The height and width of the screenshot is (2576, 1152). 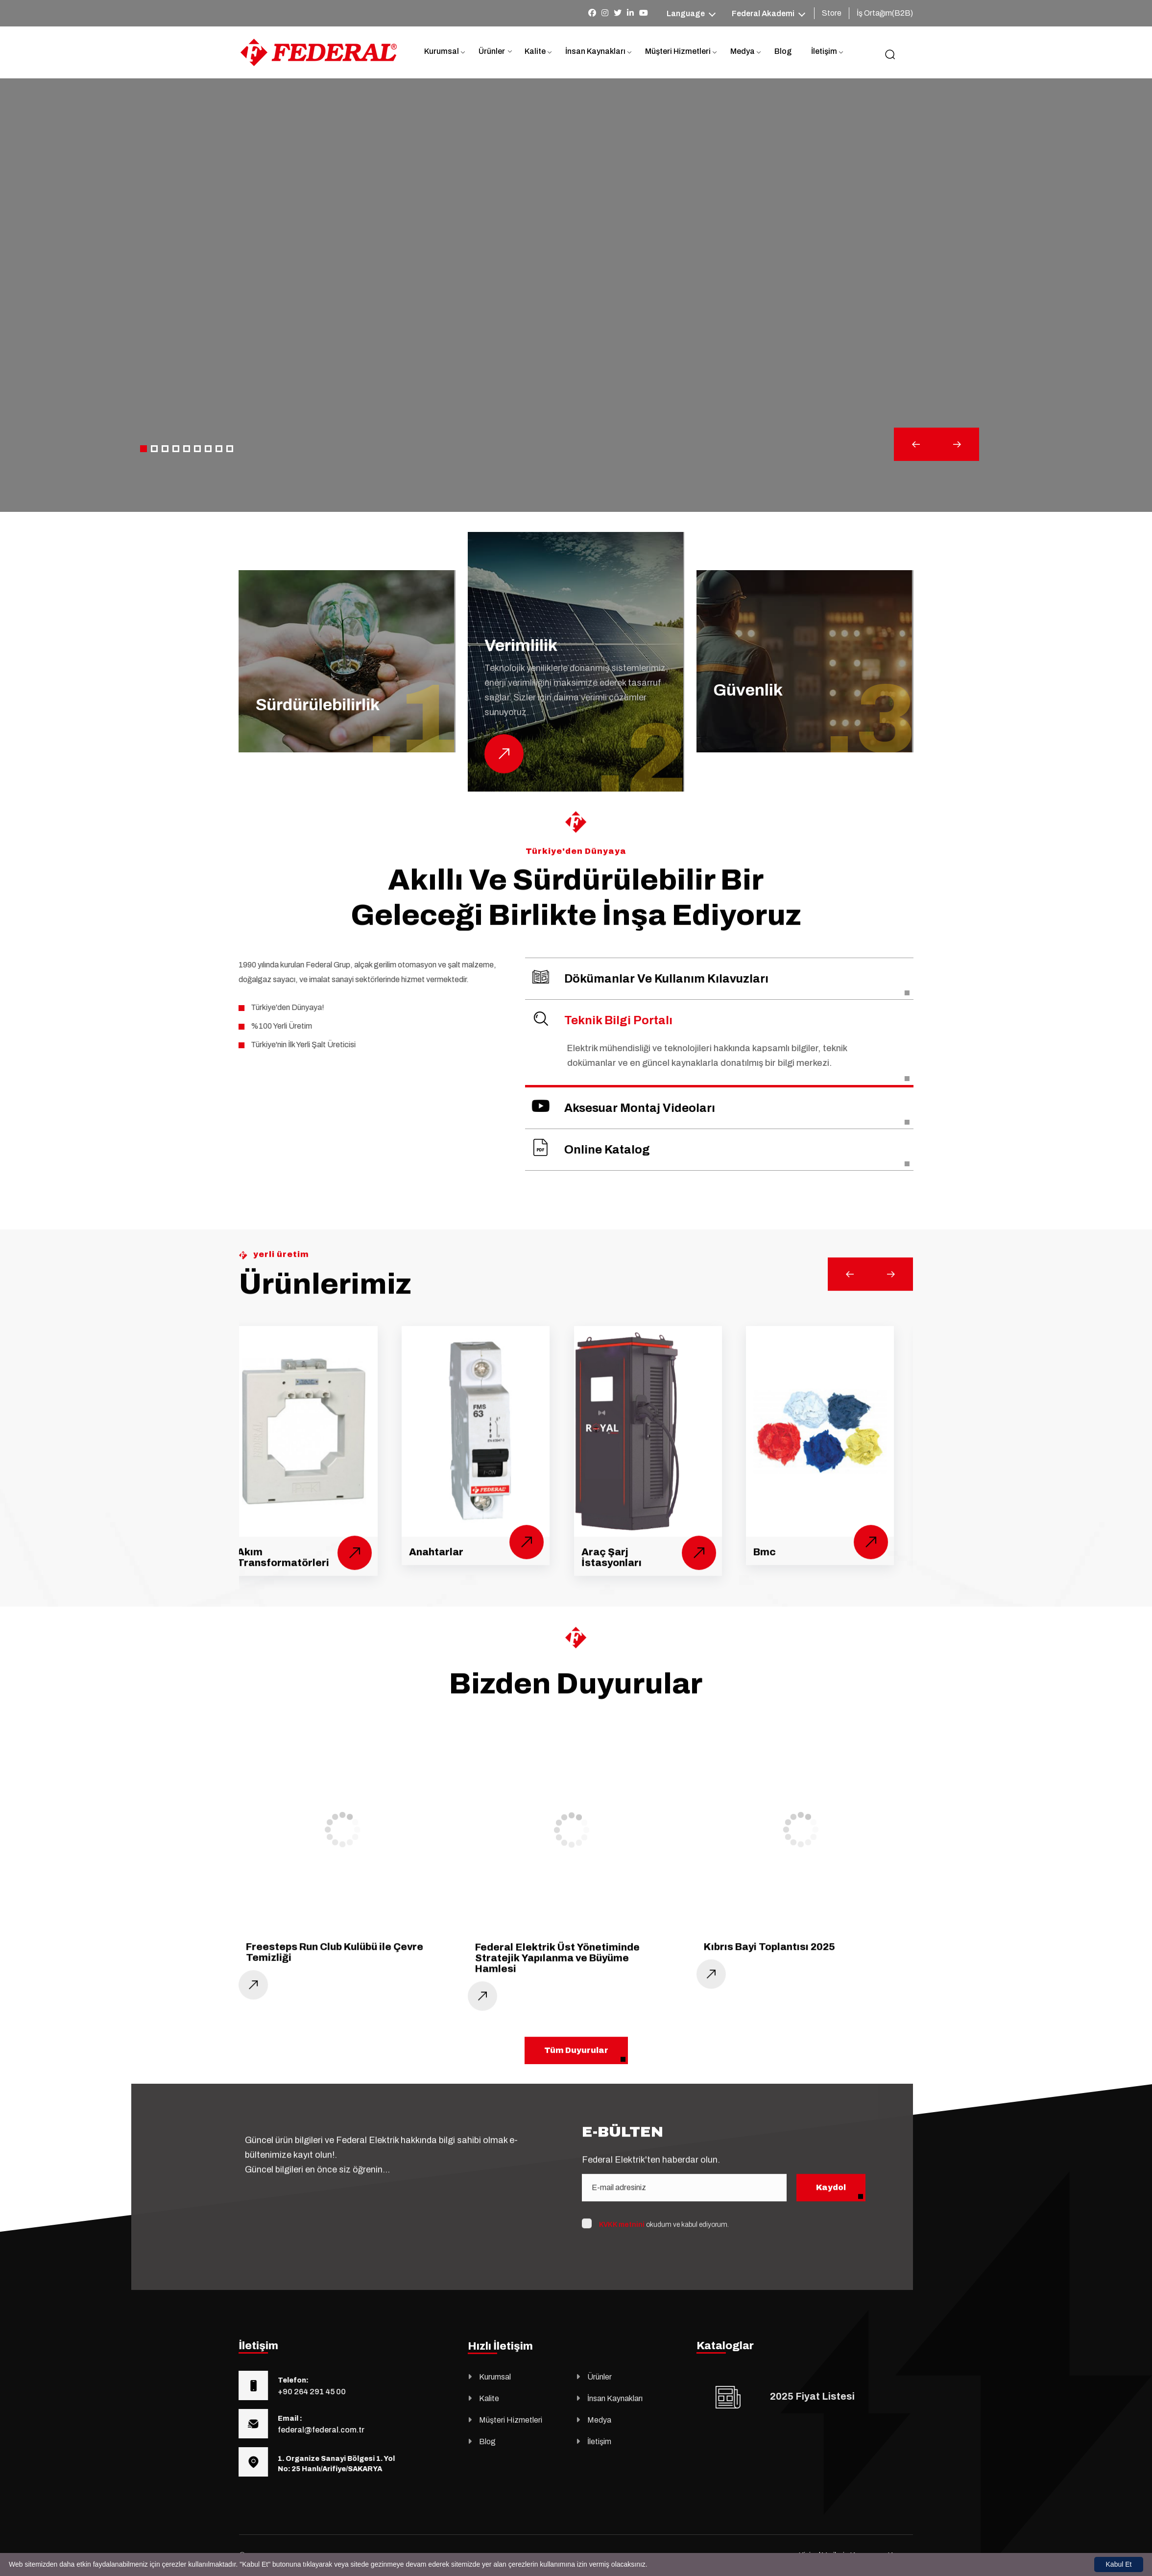 What do you see at coordinates (885, 13) in the screenshot?
I see `İş Ortağım(B2B)` at bounding box center [885, 13].